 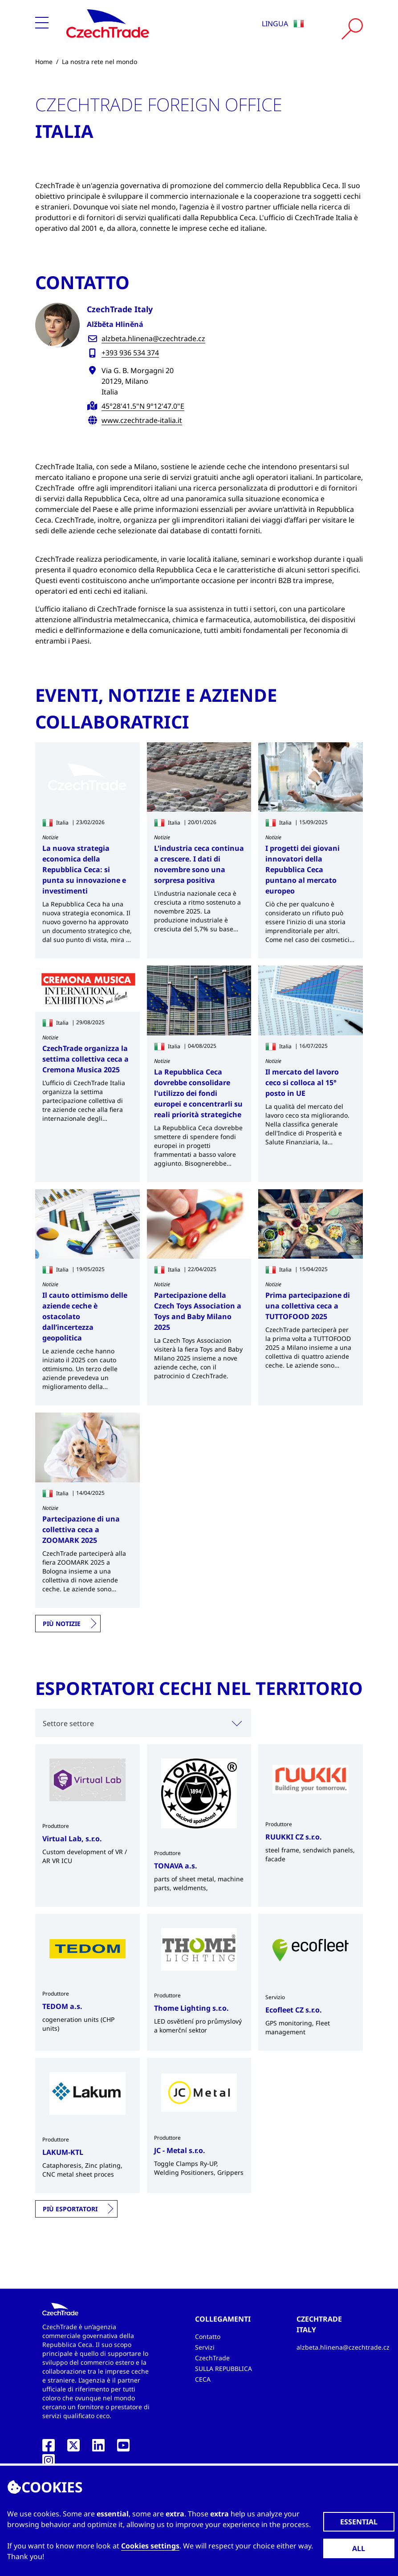 I want to click on Lingua, so click(x=283, y=23).